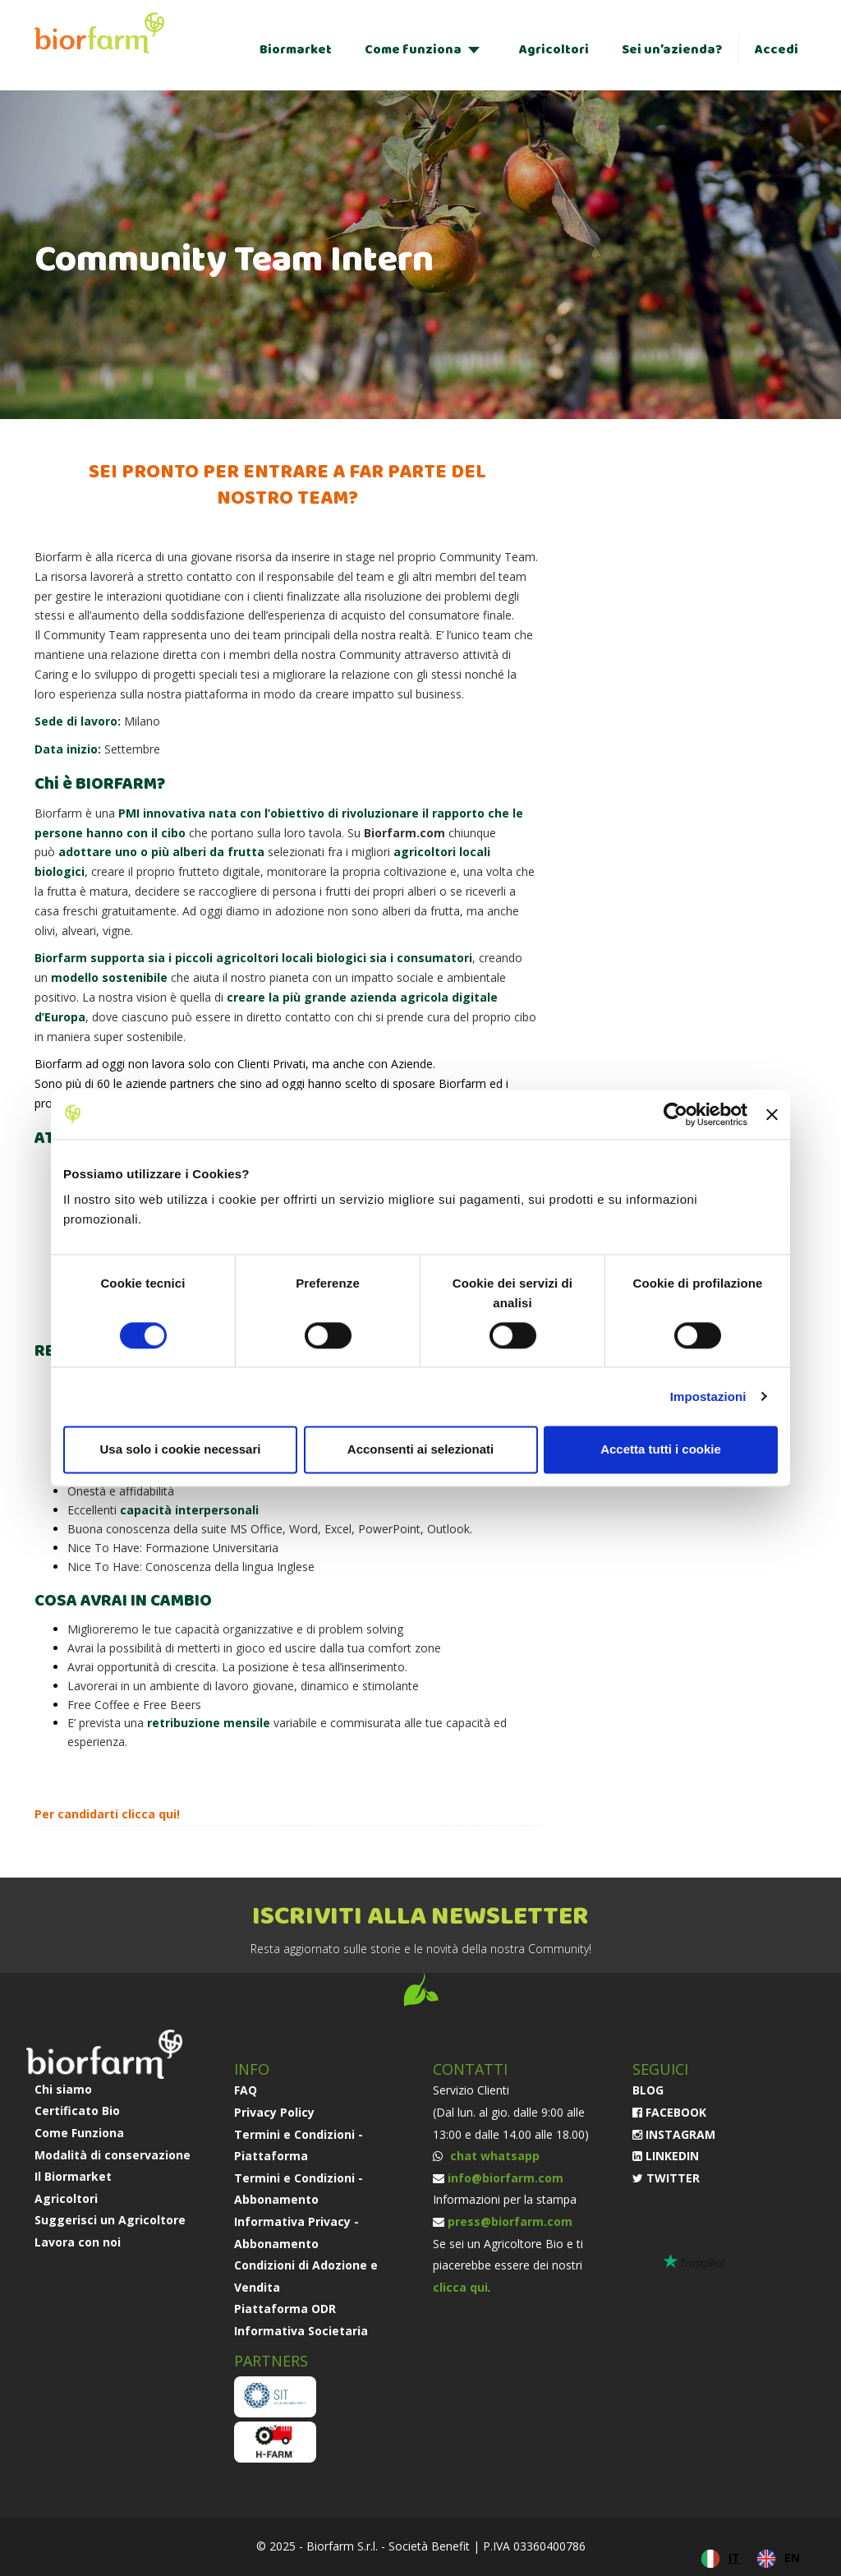 This screenshot has height=2576, width=841. I want to click on clicca qui, so click(149, 1814).